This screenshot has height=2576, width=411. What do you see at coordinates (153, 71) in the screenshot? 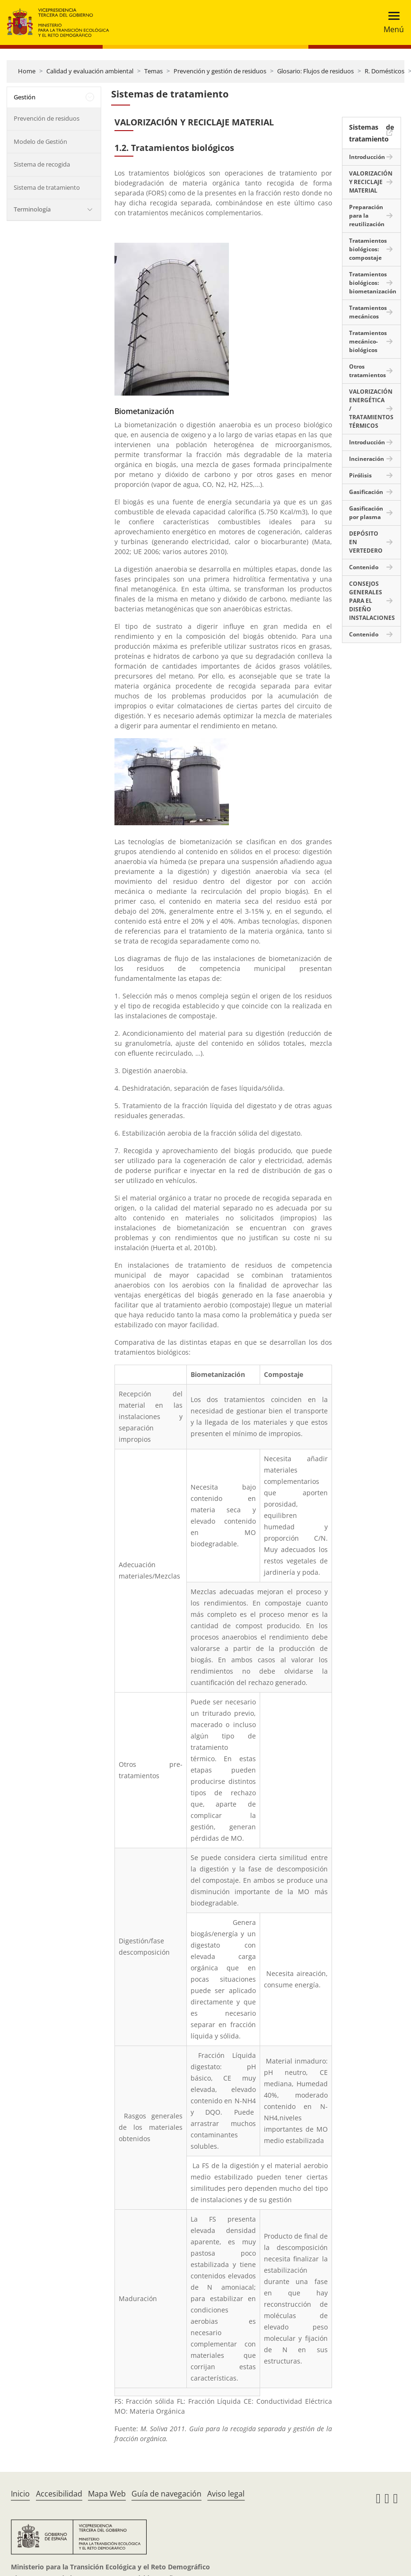
I see `Temas` at bounding box center [153, 71].